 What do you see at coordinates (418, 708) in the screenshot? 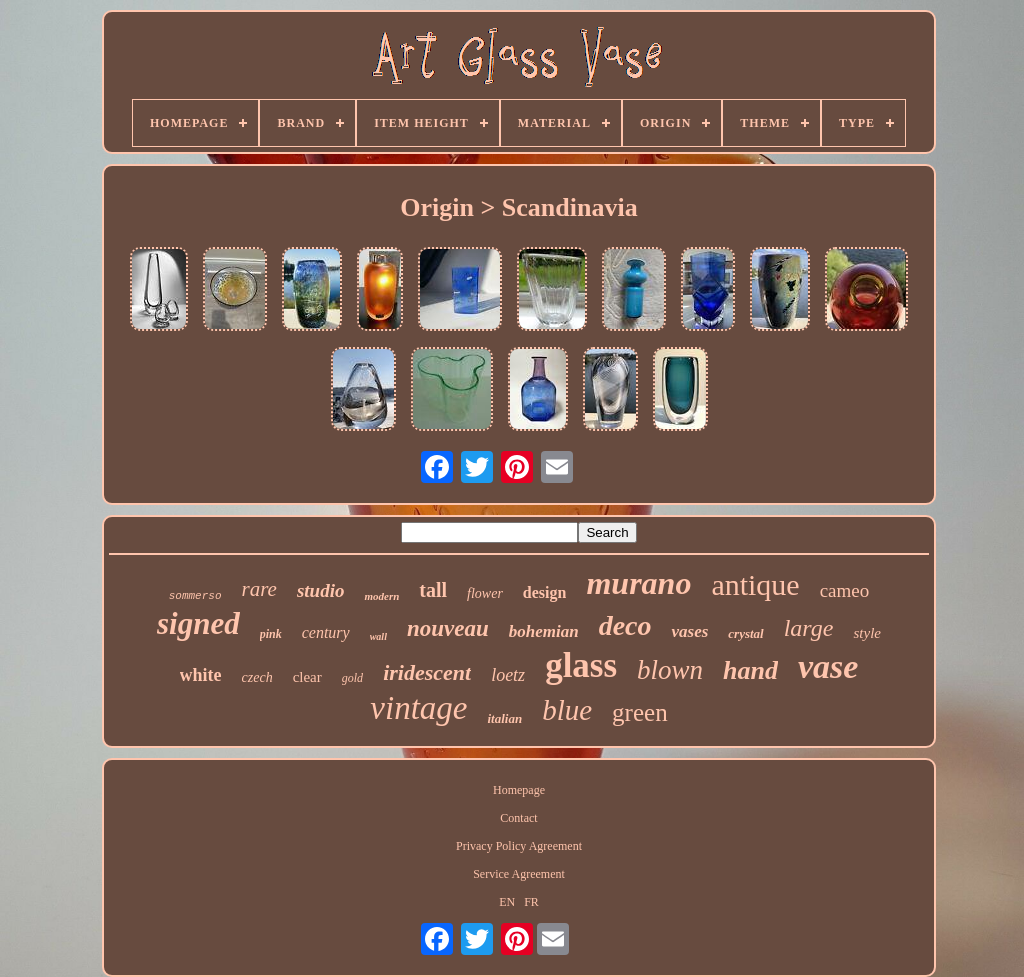
I see `vintage` at bounding box center [418, 708].